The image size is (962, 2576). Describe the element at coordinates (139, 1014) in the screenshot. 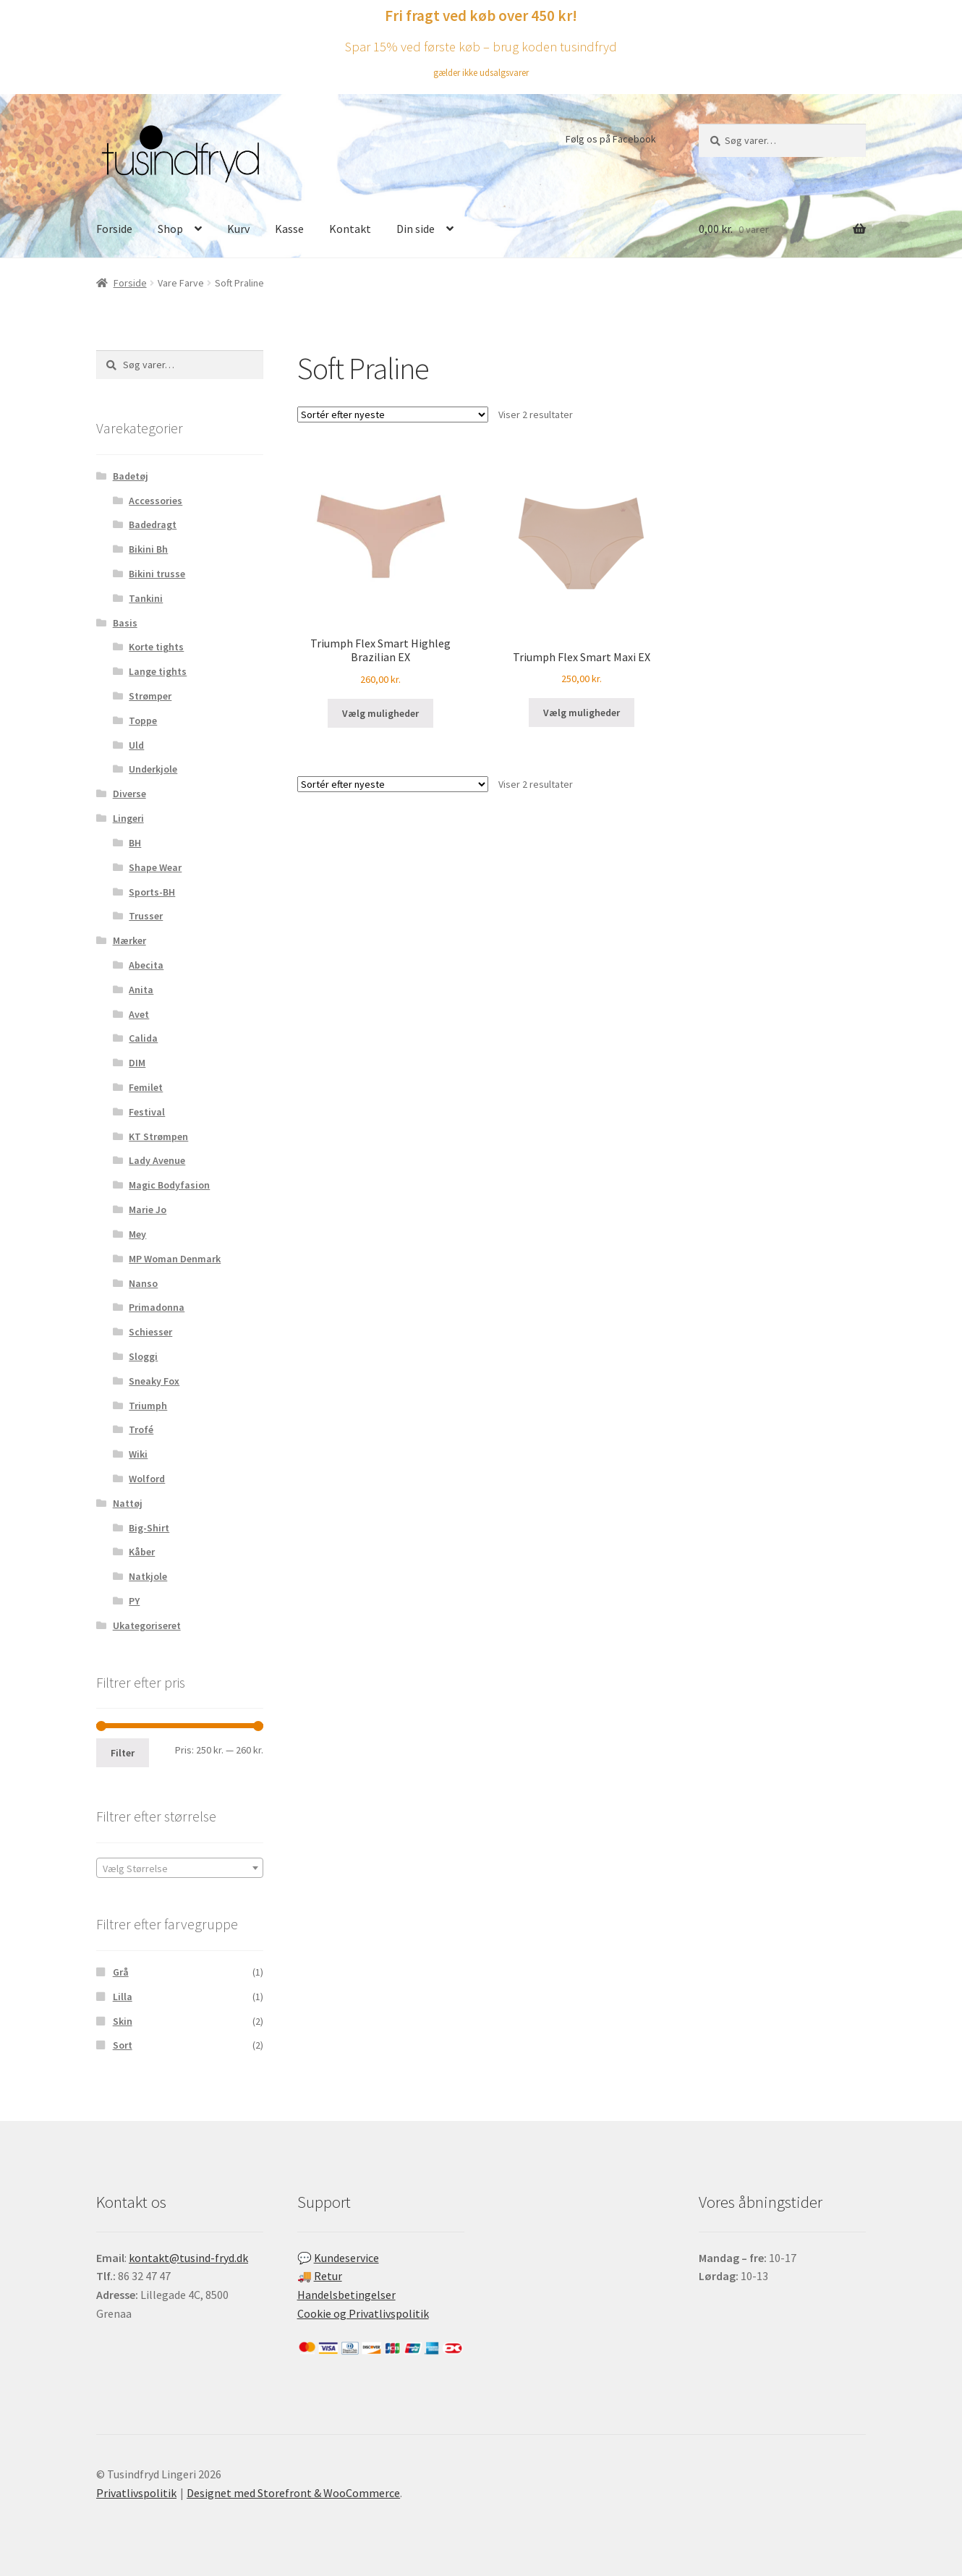

I see `Avet` at that location.